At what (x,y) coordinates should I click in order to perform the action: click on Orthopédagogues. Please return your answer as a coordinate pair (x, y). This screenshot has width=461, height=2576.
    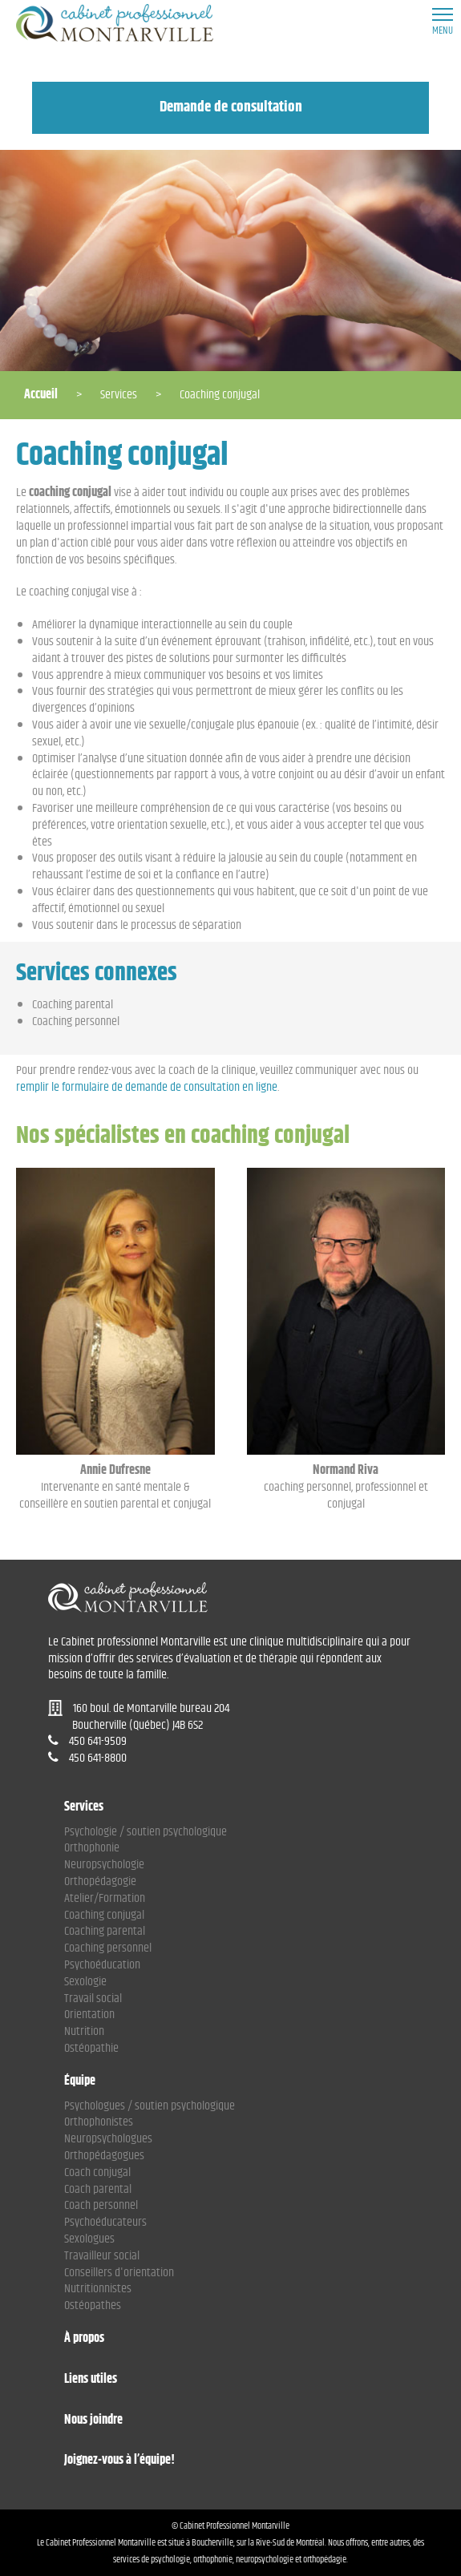
    Looking at the image, I should click on (104, 2156).